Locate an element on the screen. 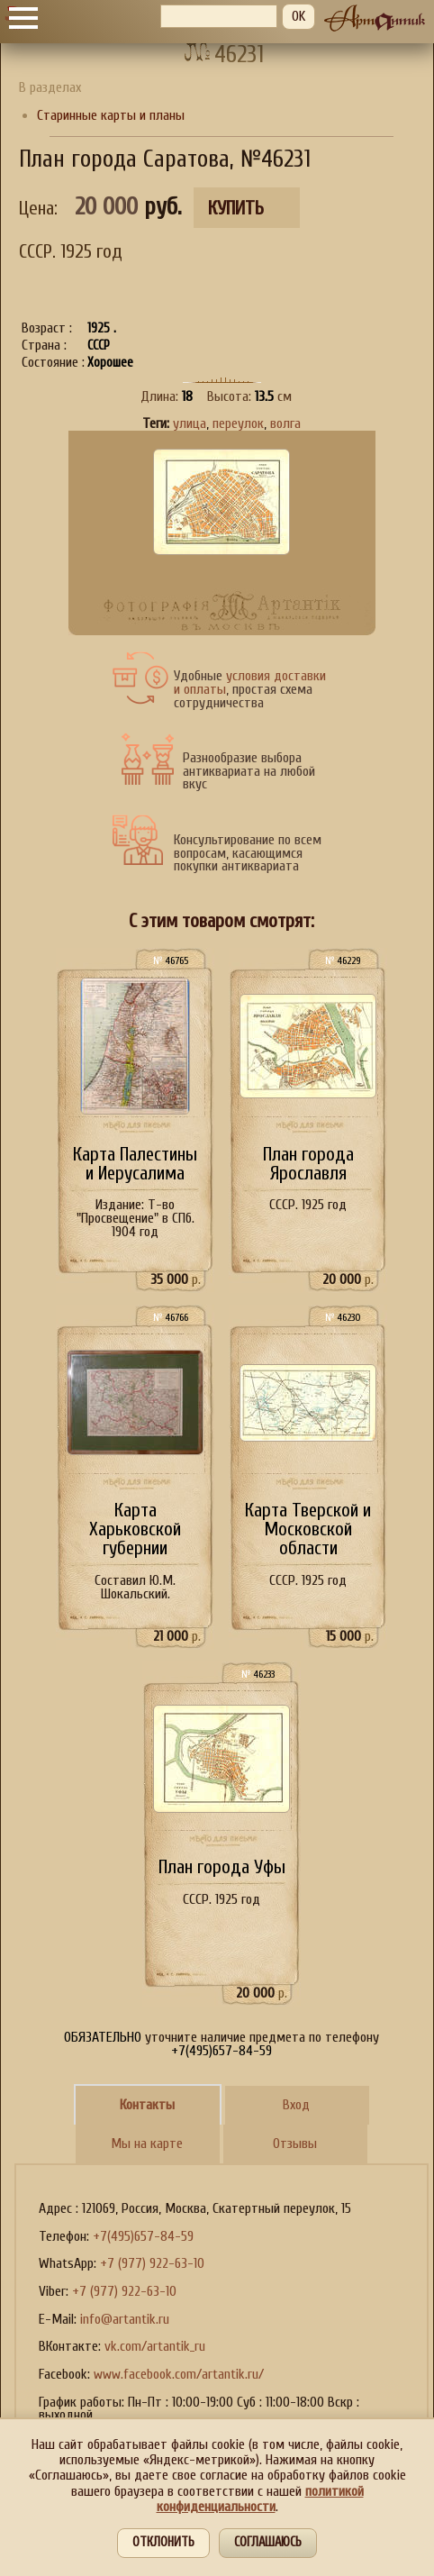 The height and width of the screenshot is (2576, 434). Отклонить is located at coordinates (163, 2542).